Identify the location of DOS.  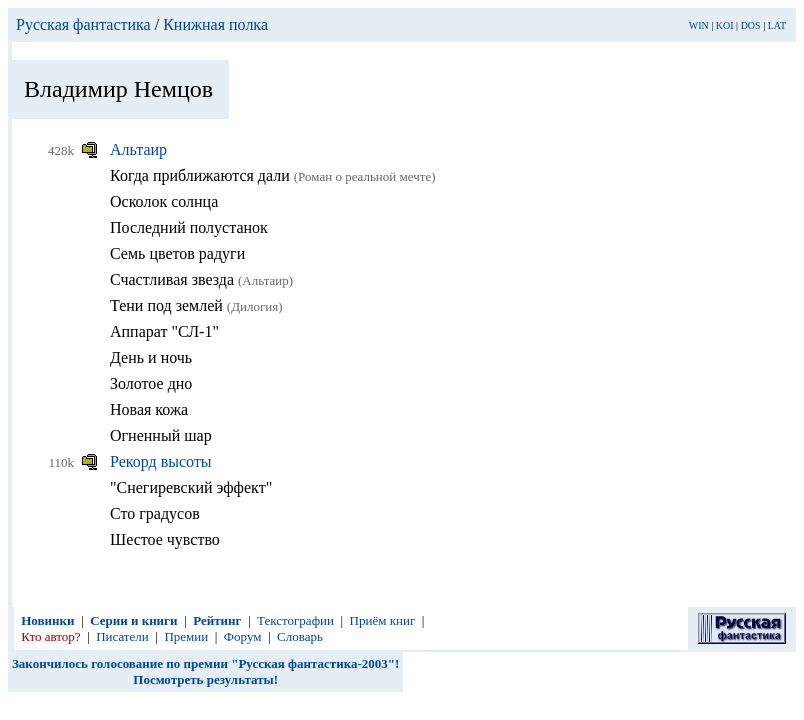
(751, 25).